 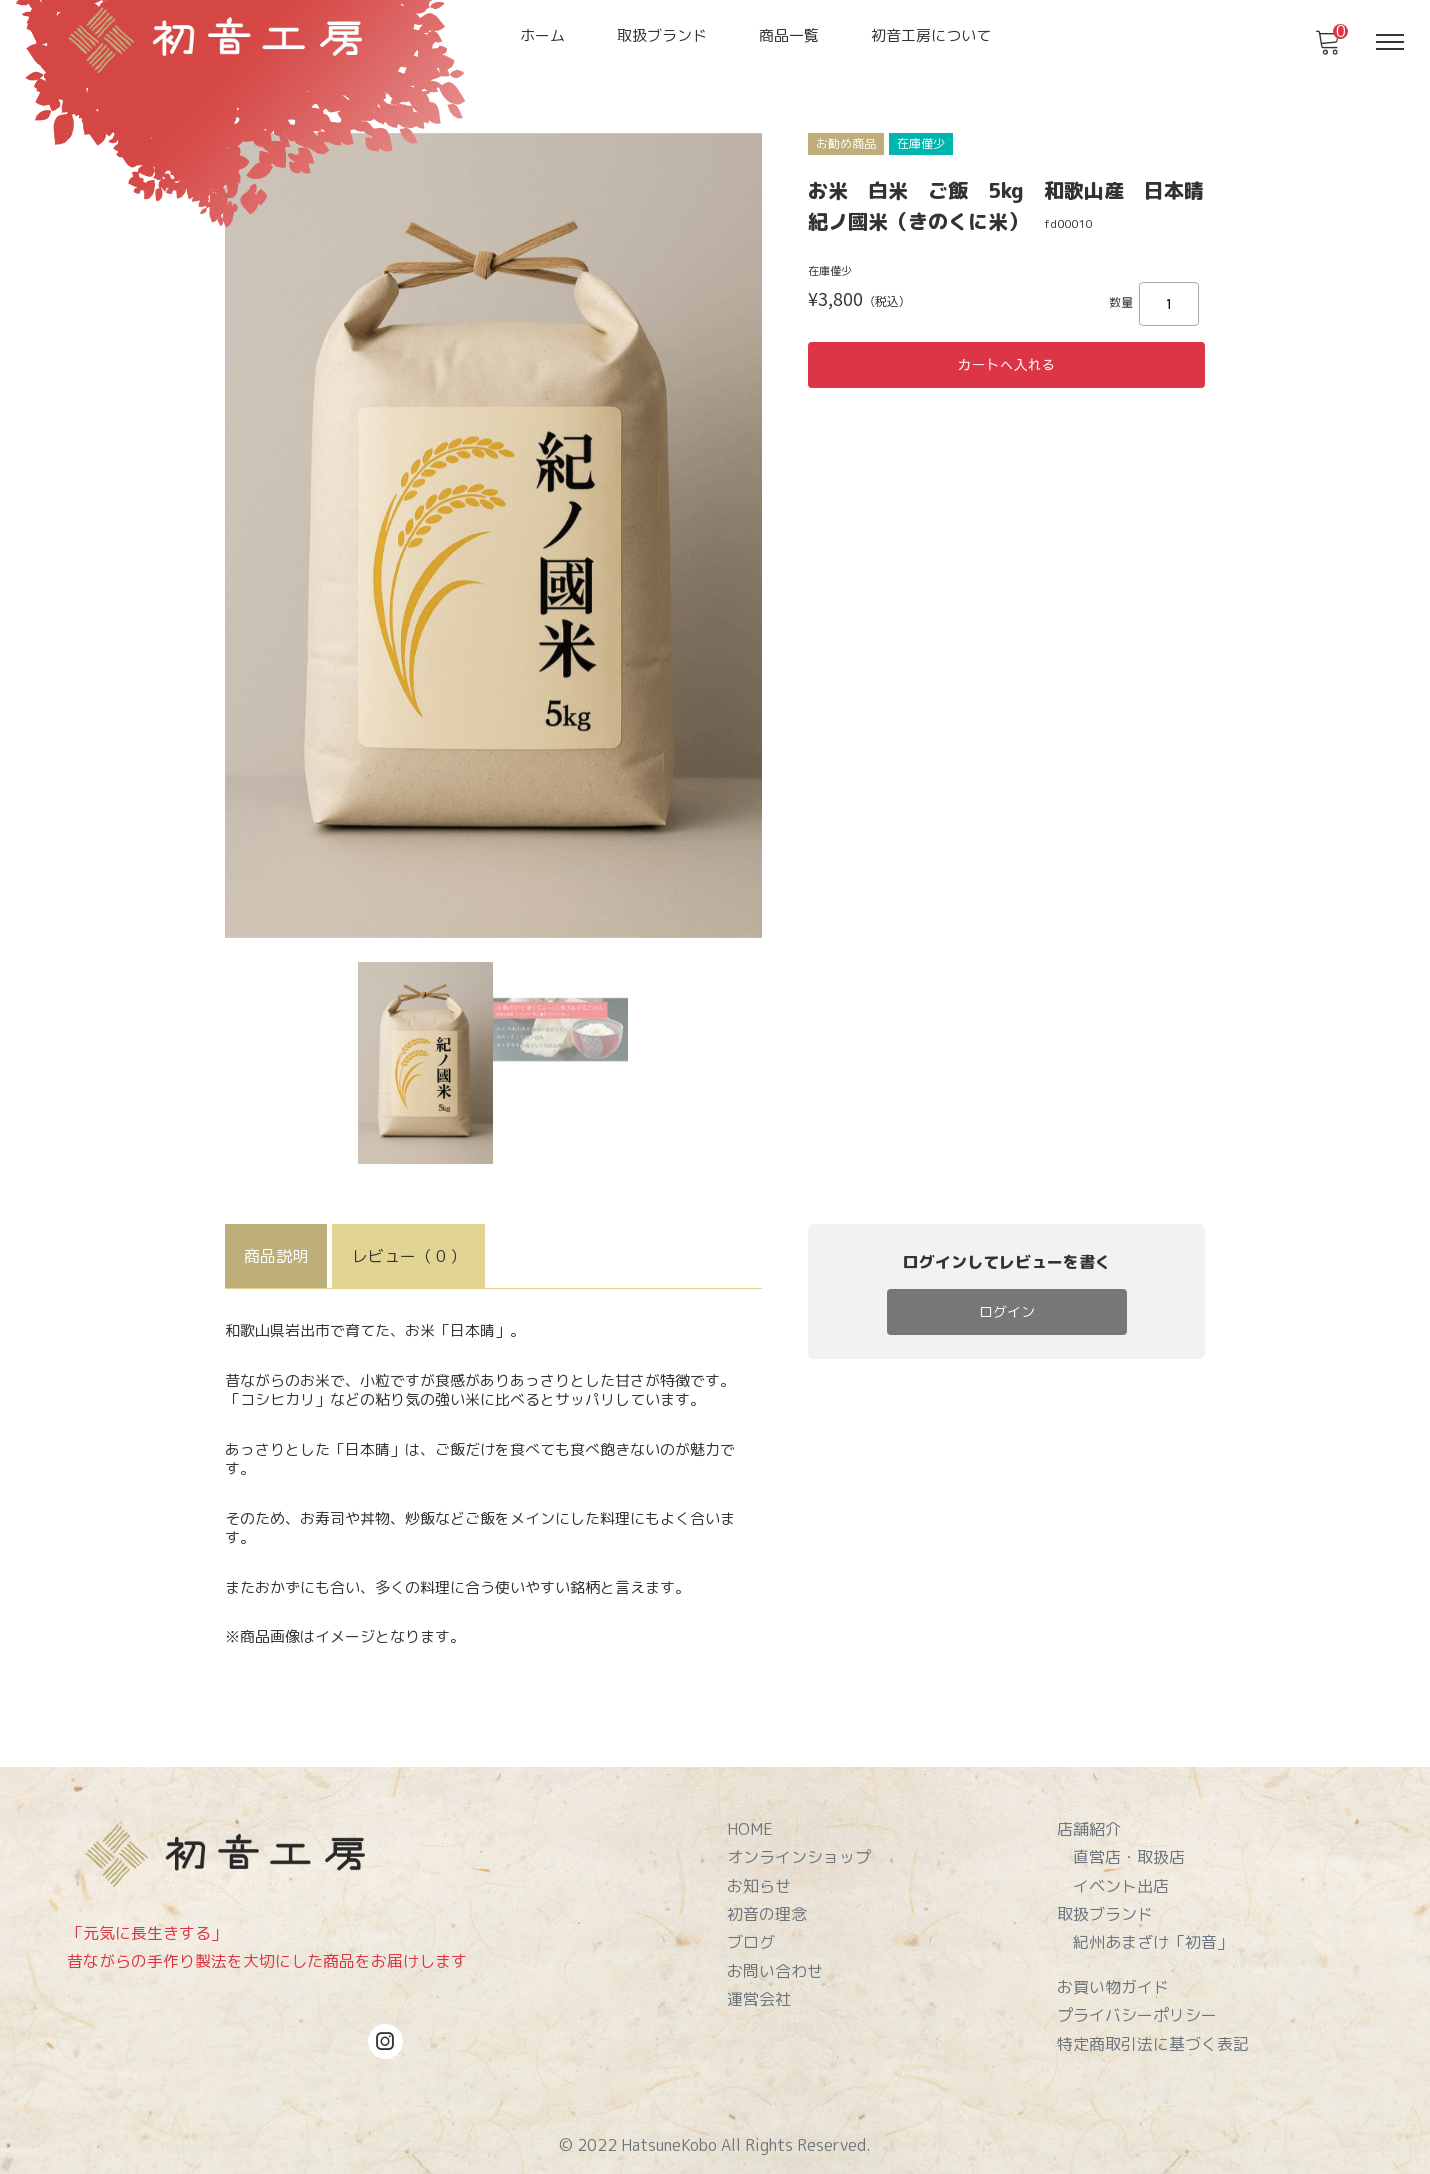 I want to click on ホーム, so click(x=542, y=35).